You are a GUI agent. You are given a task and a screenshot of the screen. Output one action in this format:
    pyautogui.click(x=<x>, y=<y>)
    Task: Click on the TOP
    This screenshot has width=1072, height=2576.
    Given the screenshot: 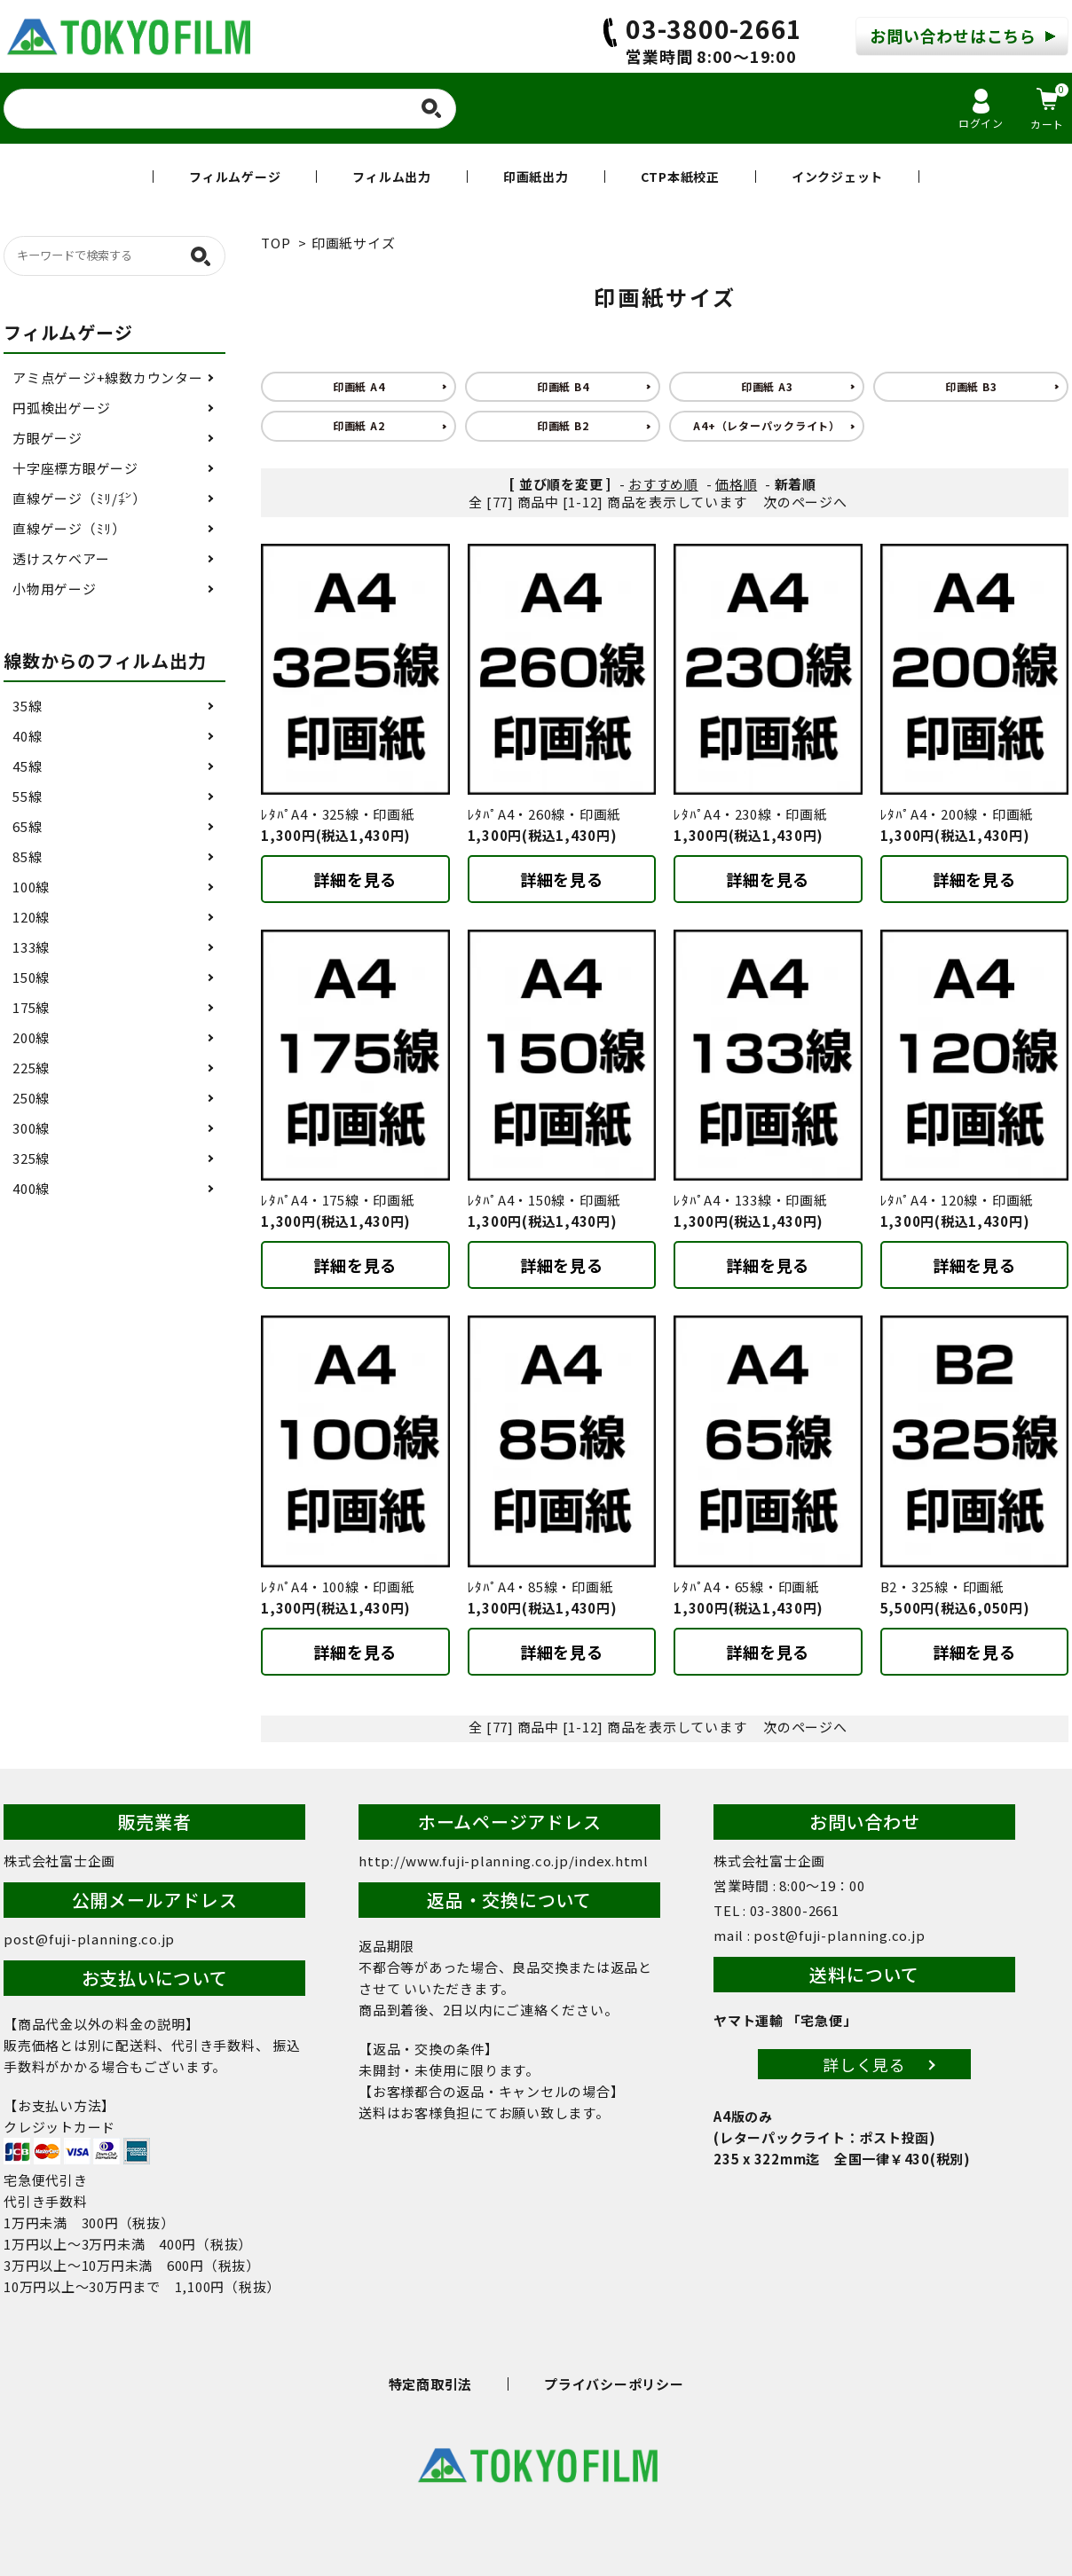 What is the action you would take?
    pyautogui.click(x=275, y=242)
    